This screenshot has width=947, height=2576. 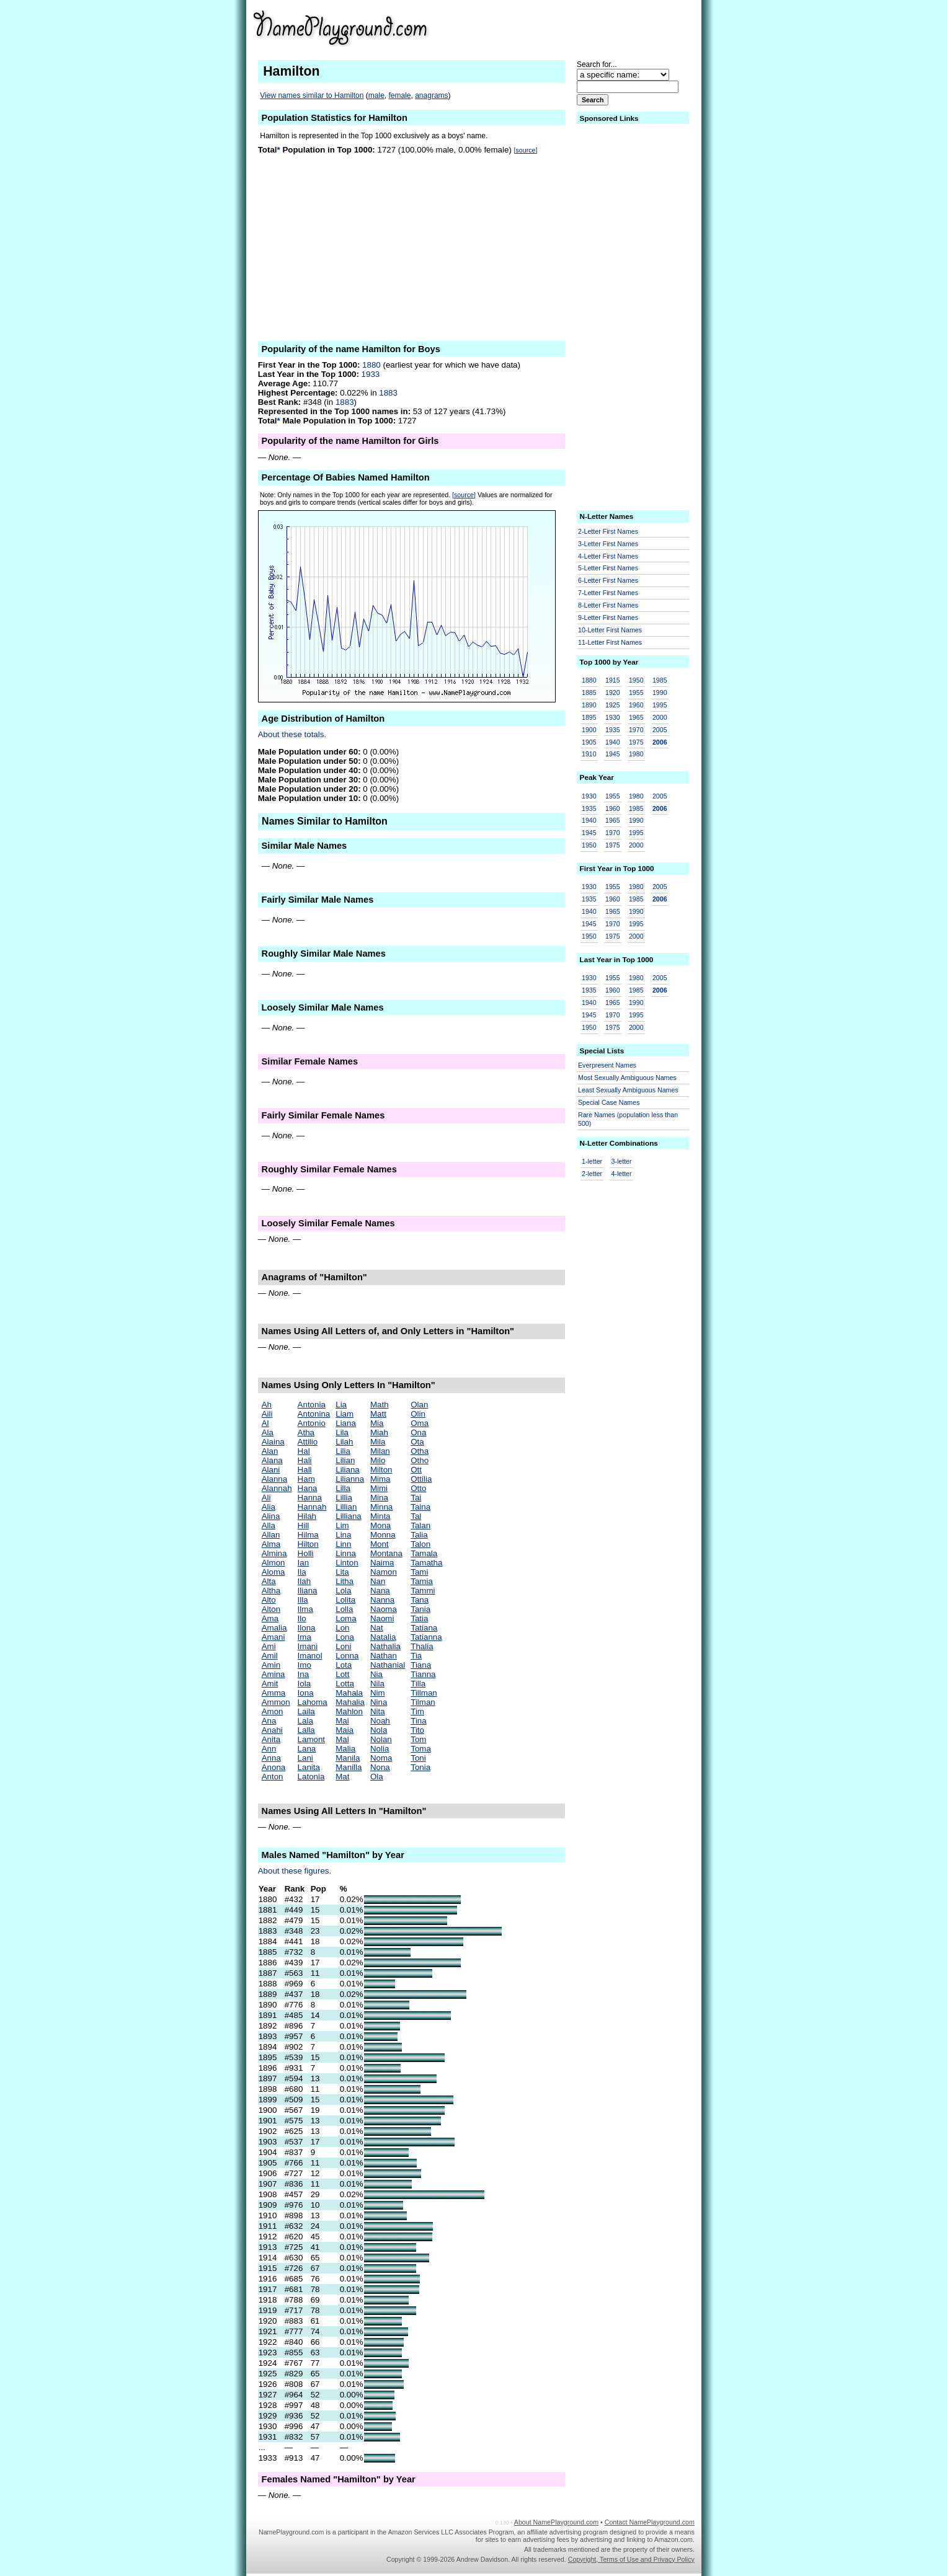 What do you see at coordinates (292, 734) in the screenshot?
I see `About these totals.` at bounding box center [292, 734].